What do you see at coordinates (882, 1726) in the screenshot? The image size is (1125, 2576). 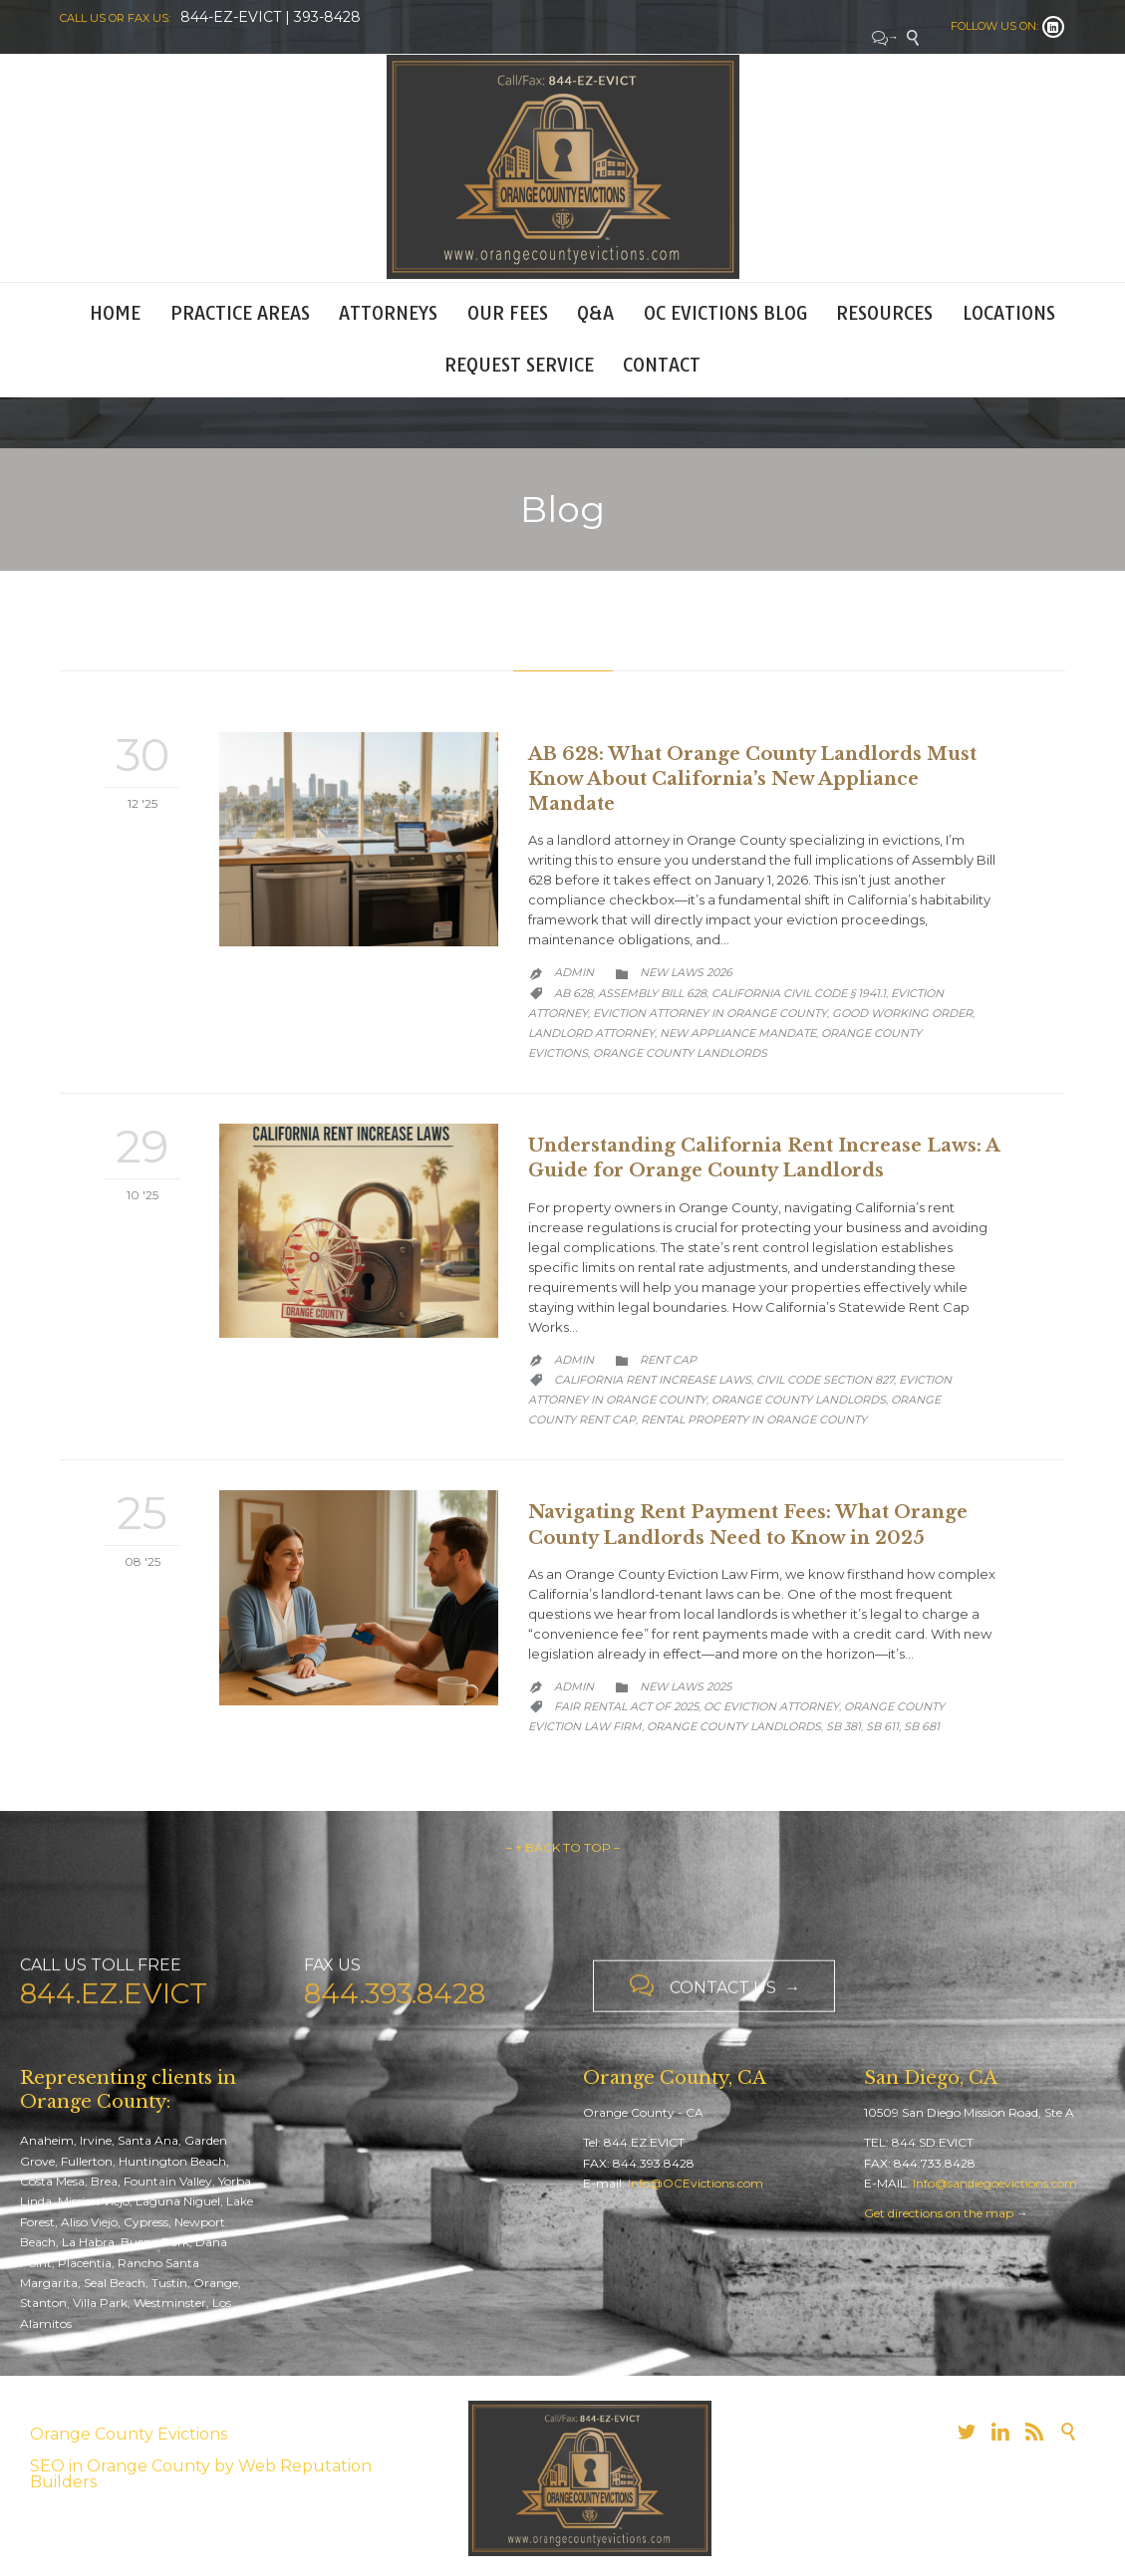 I see `SB 611` at bounding box center [882, 1726].